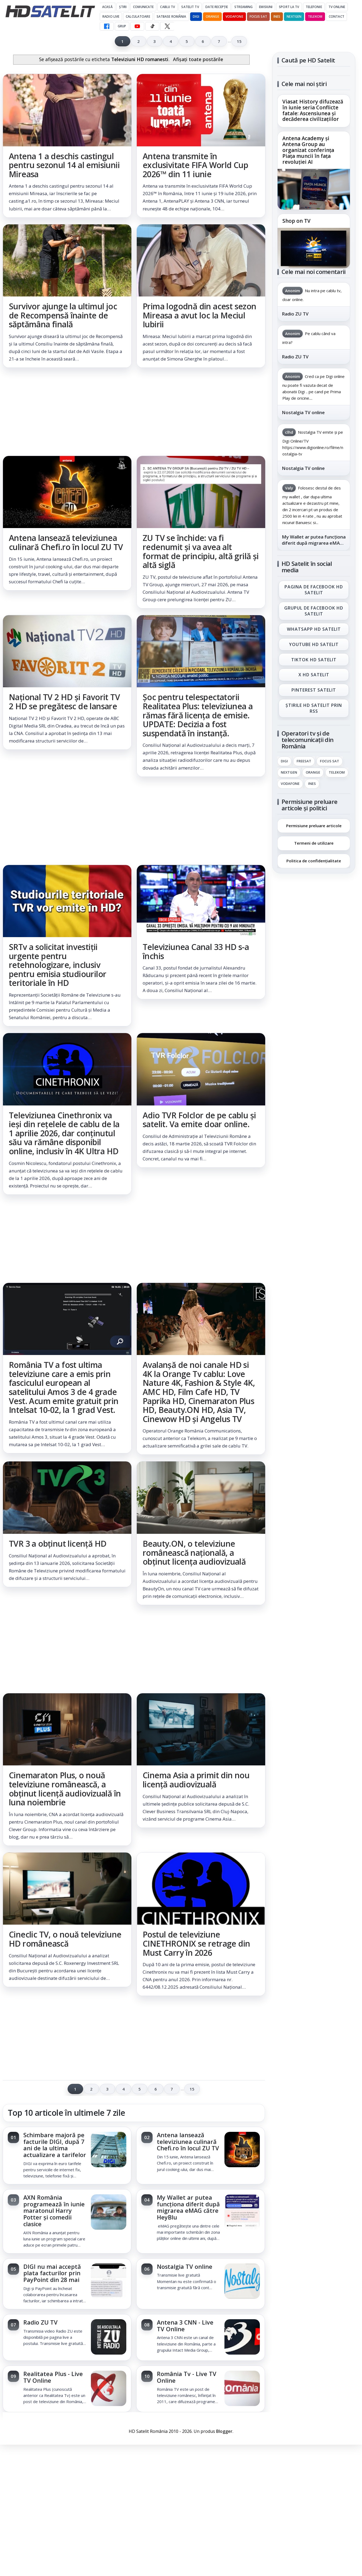  What do you see at coordinates (123, 7) in the screenshot?
I see `Știri` at bounding box center [123, 7].